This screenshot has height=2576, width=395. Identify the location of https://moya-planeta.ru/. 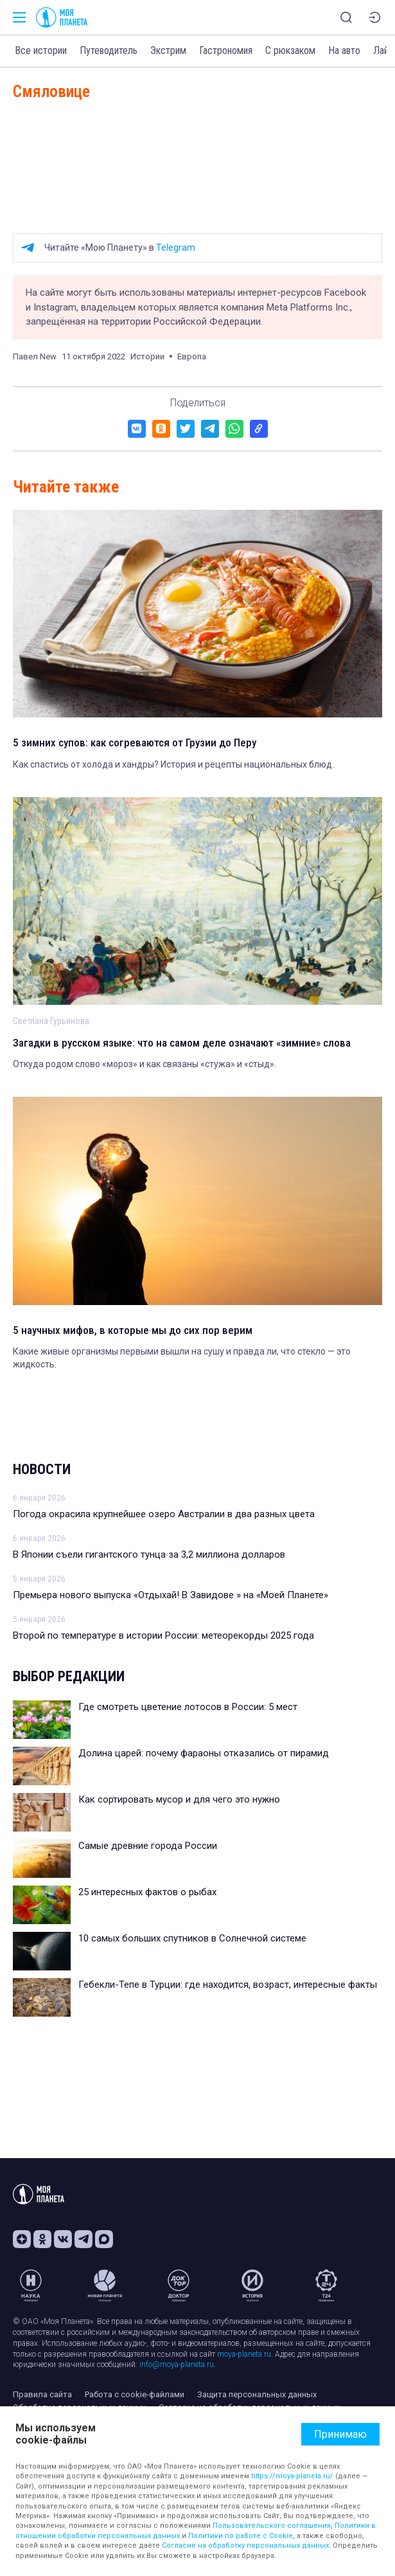
(292, 2476).